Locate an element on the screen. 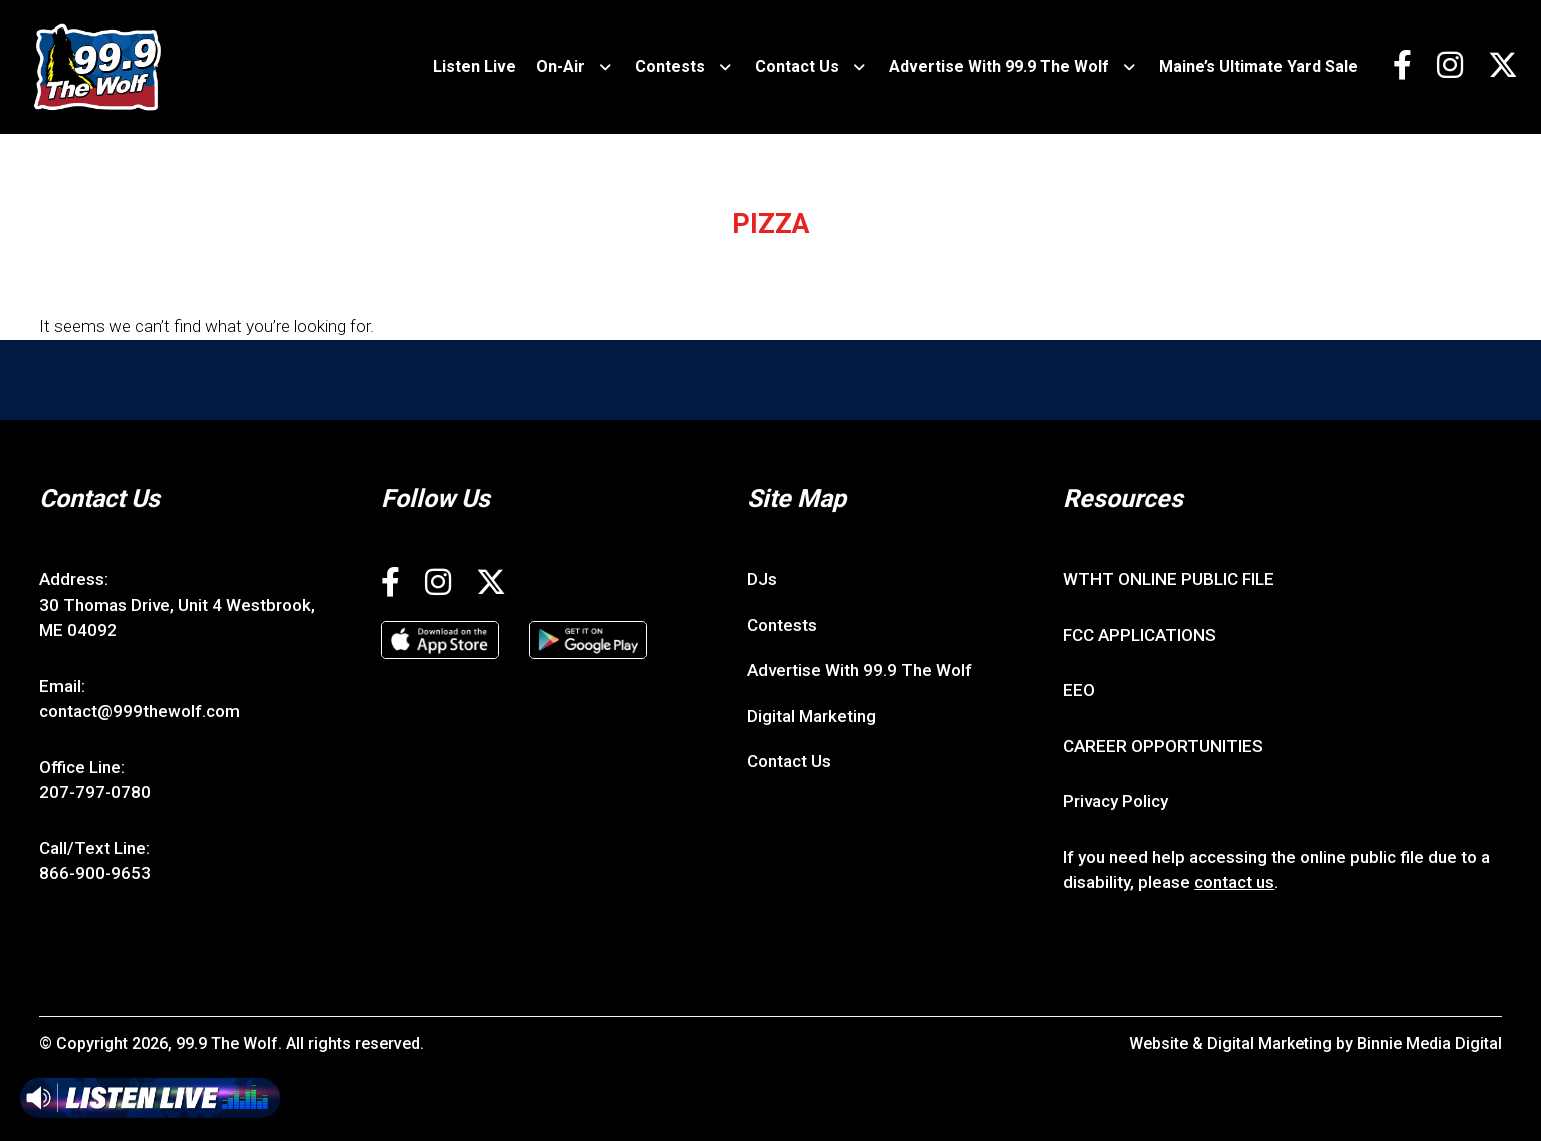 Image resolution: width=1541 pixels, height=1141 pixels. EEO is located at coordinates (1079, 690).